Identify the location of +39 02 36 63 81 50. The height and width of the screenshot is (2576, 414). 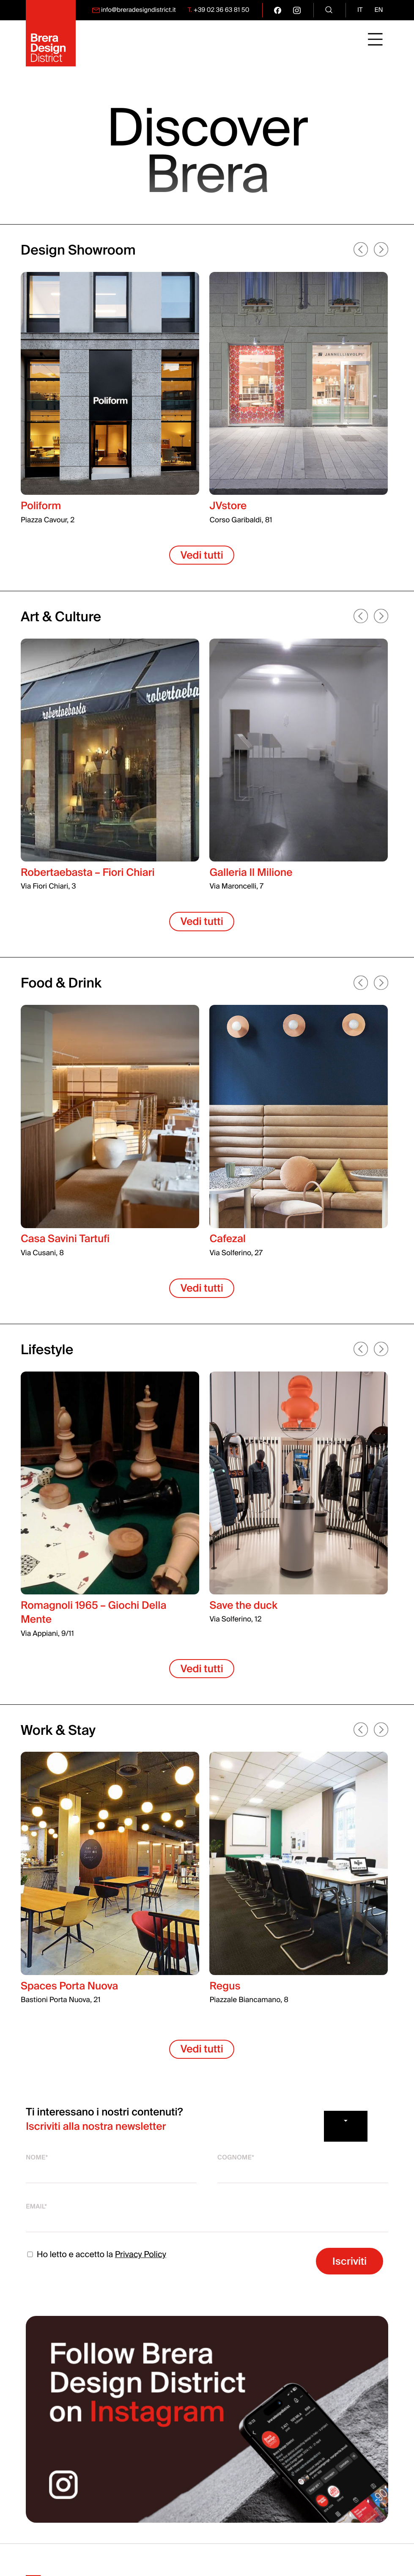
(221, 10).